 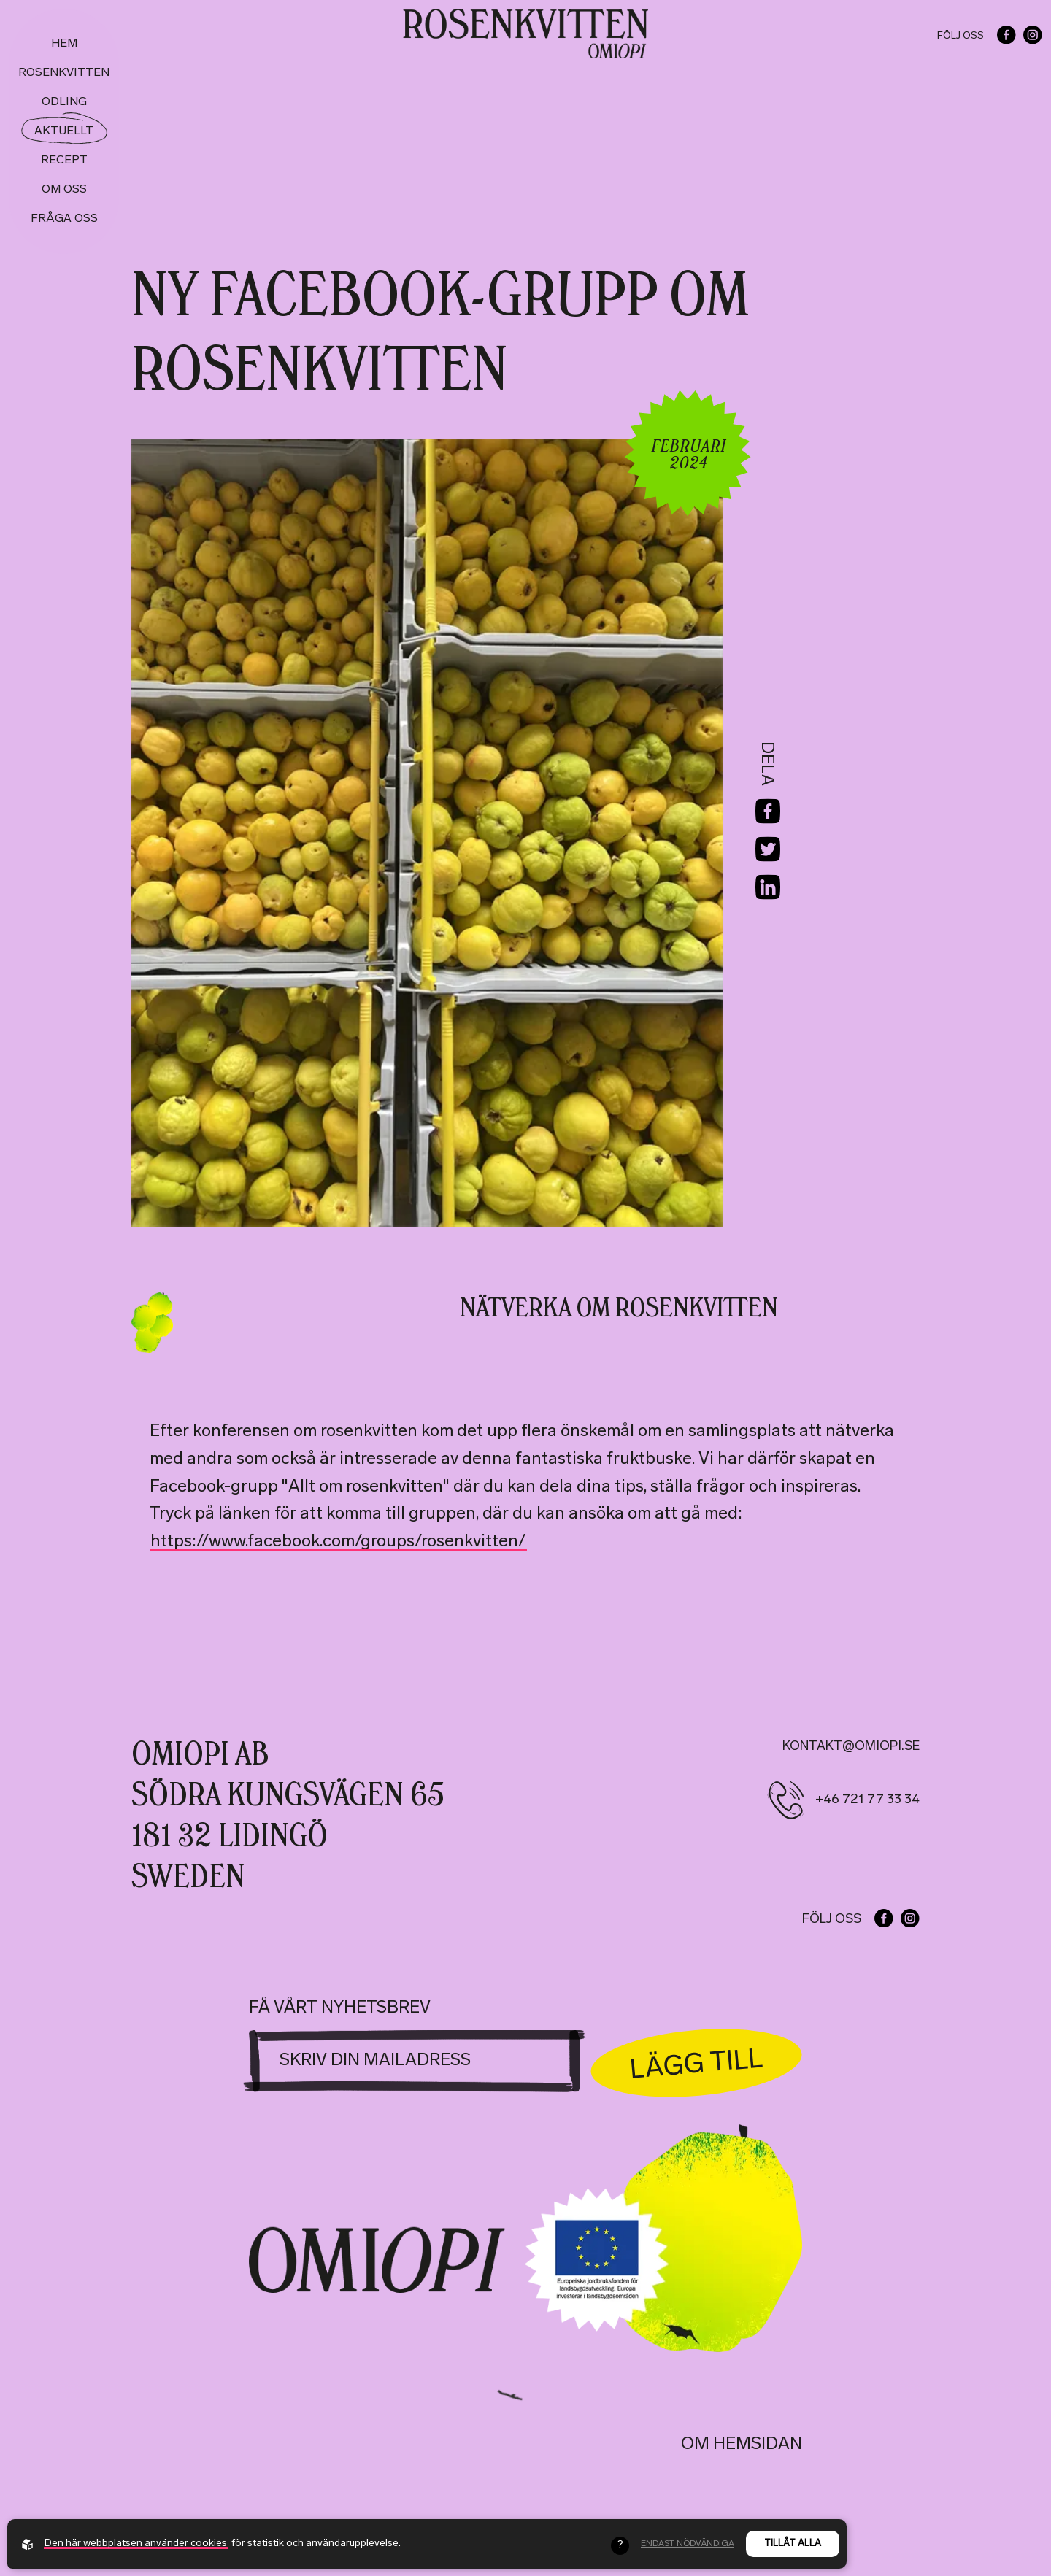 What do you see at coordinates (63, 131) in the screenshot?
I see `Aktuellt` at bounding box center [63, 131].